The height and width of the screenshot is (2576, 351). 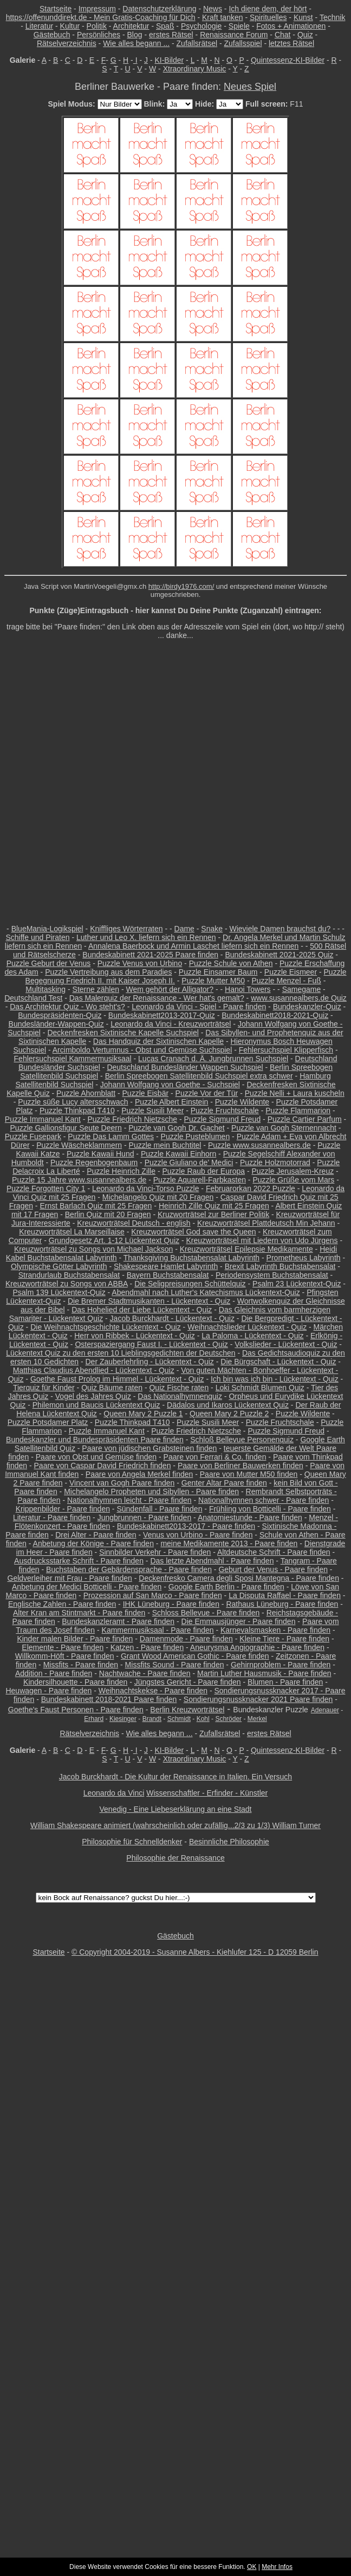 I want to click on Puzzle Vor der Tür, so click(x=207, y=1093).